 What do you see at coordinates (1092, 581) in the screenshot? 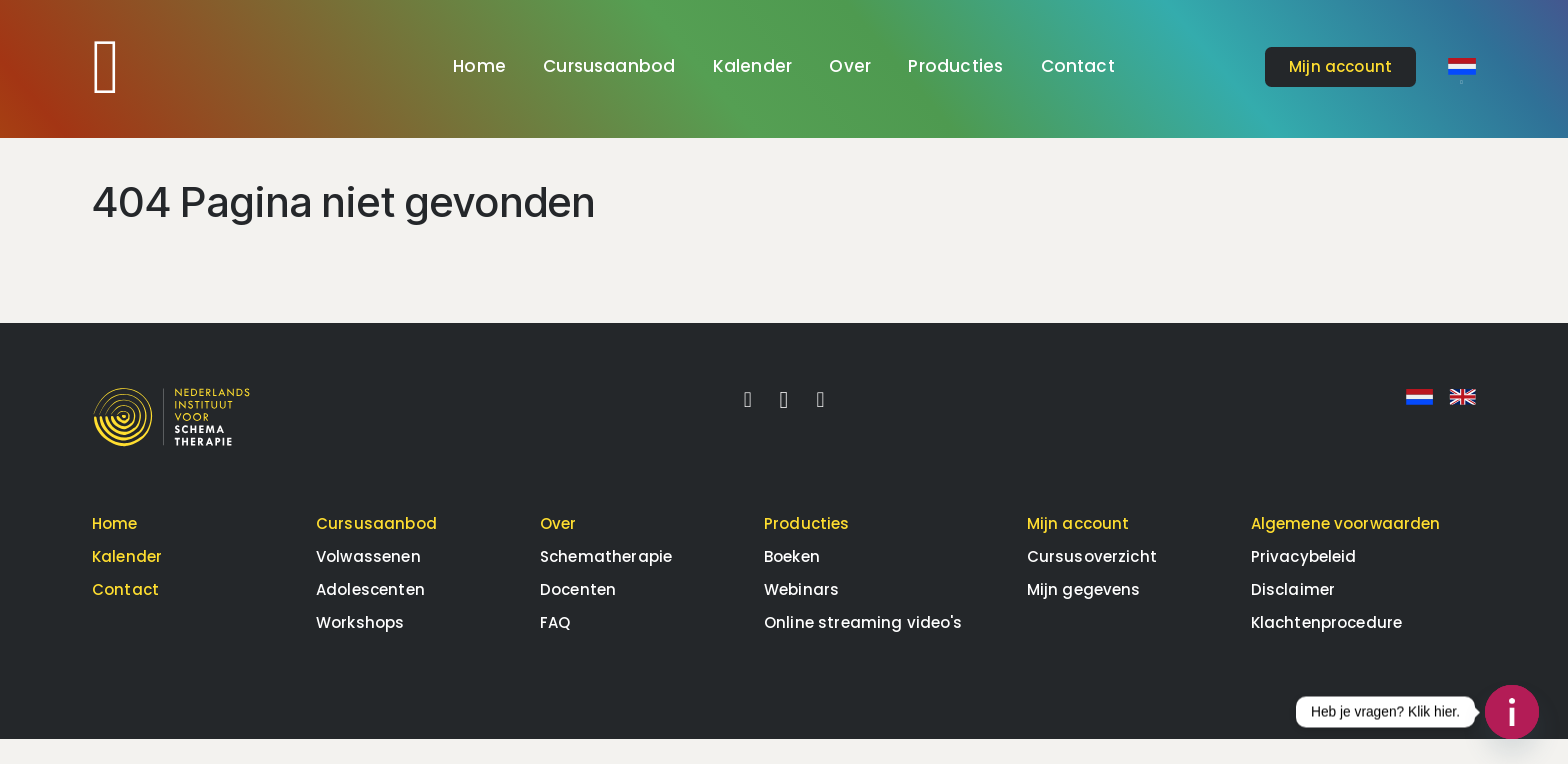
I see `Cursusoverzicht` at bounding box center [1092, 581].